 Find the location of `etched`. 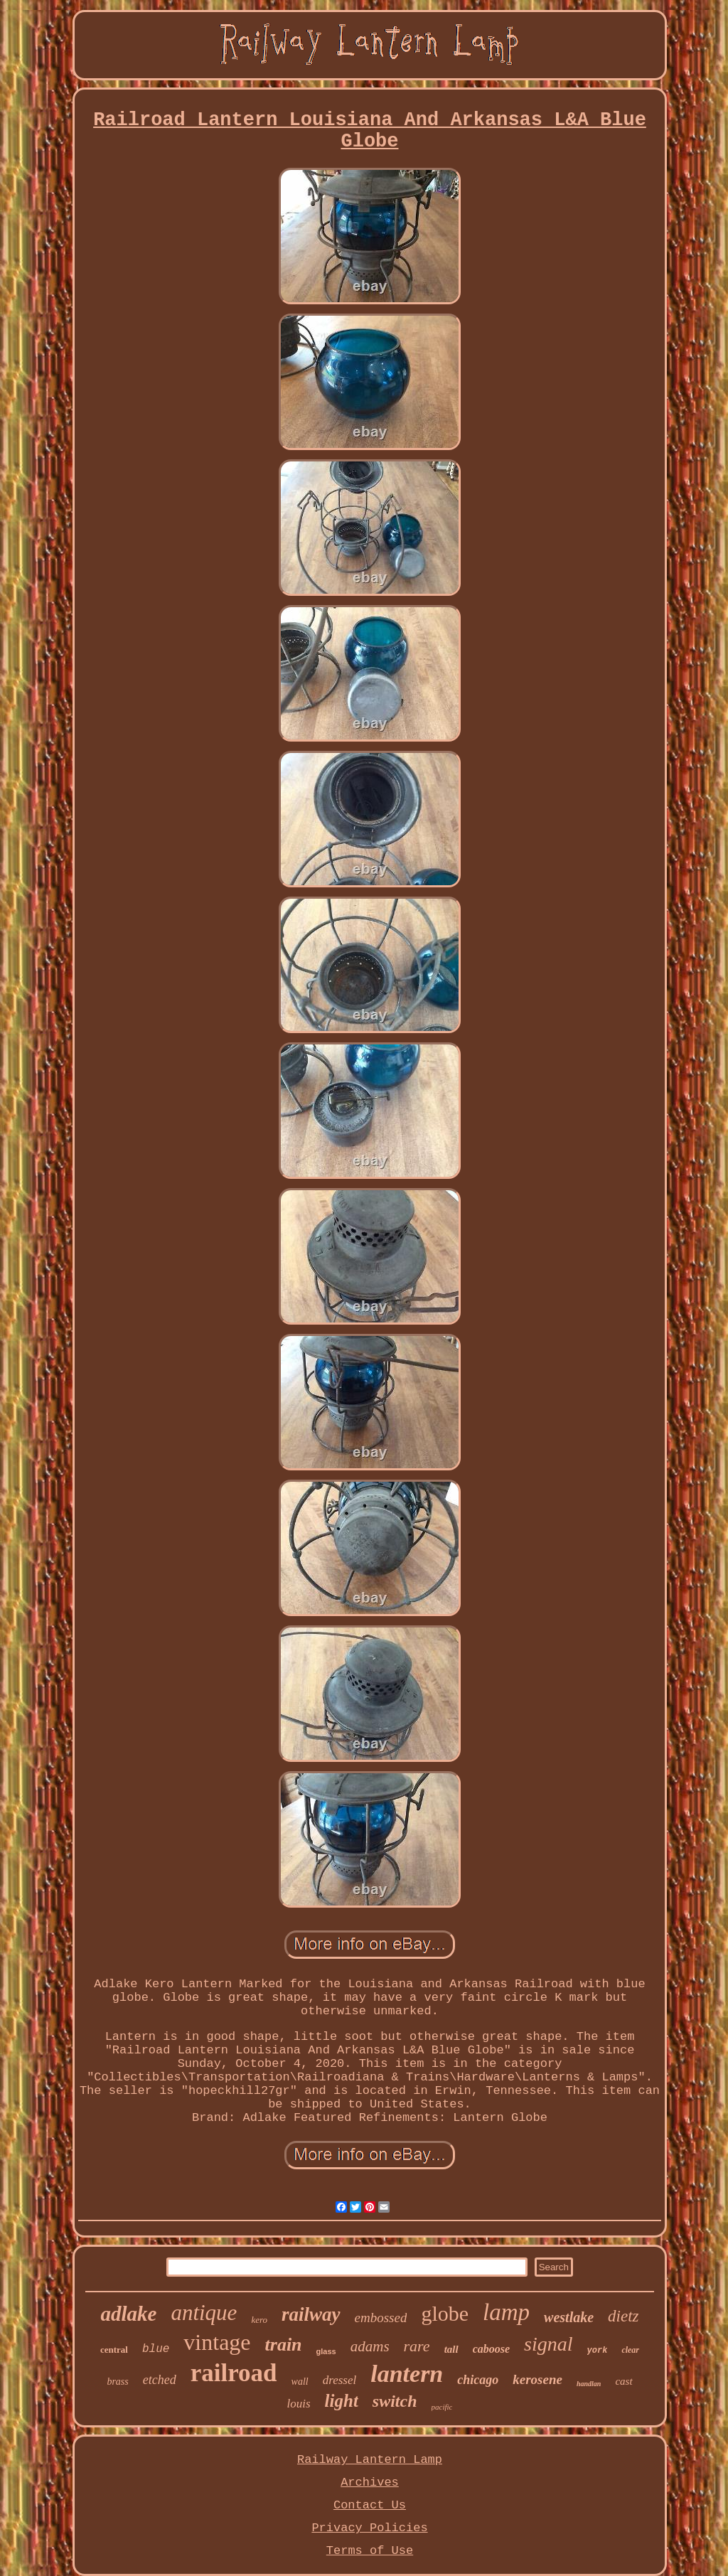

etched is located at coordinates (159, 2380).